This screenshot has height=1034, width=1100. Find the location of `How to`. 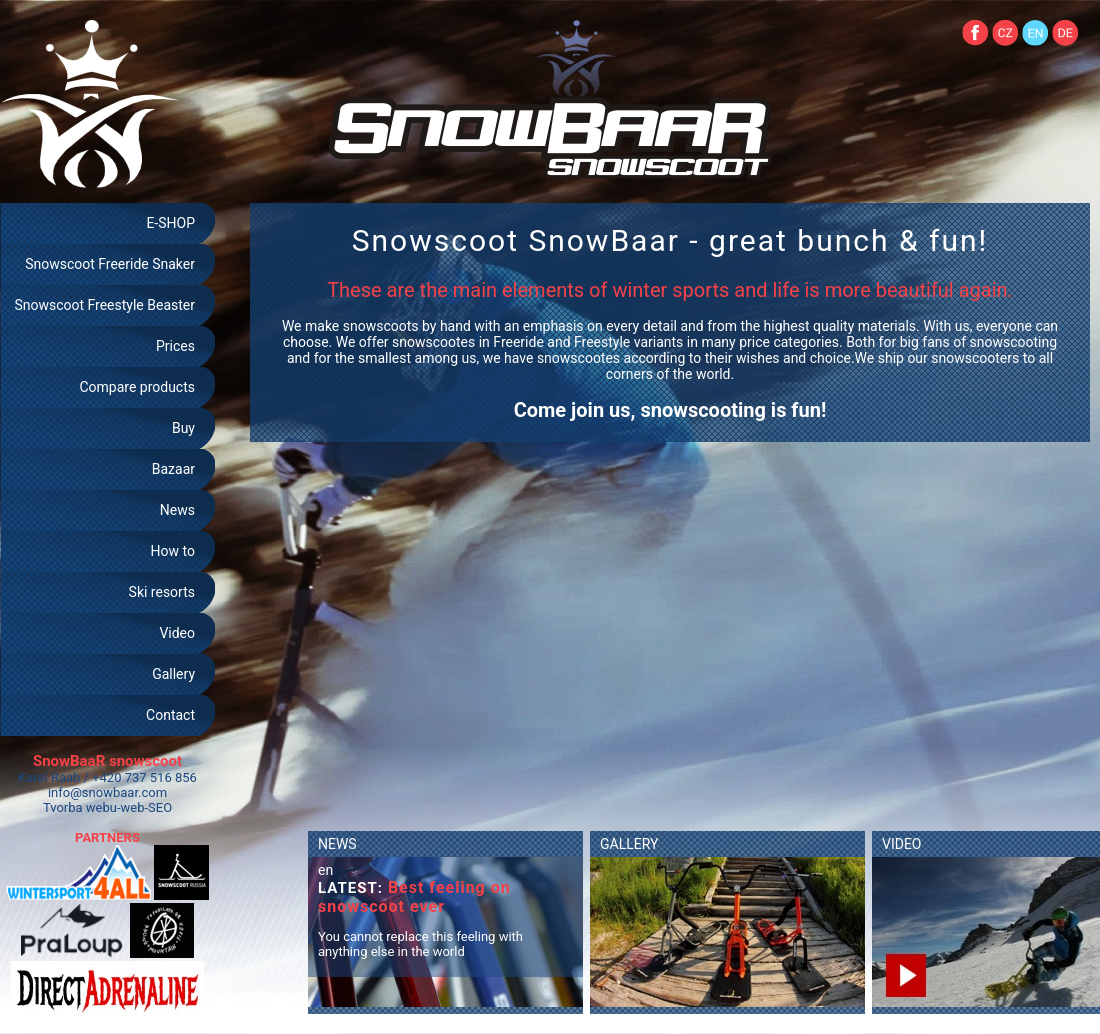

How to is located at coordinates (173, 551).